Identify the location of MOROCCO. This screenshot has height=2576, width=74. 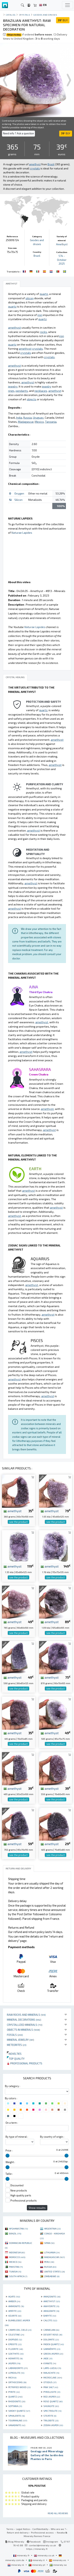
(17, 2257).